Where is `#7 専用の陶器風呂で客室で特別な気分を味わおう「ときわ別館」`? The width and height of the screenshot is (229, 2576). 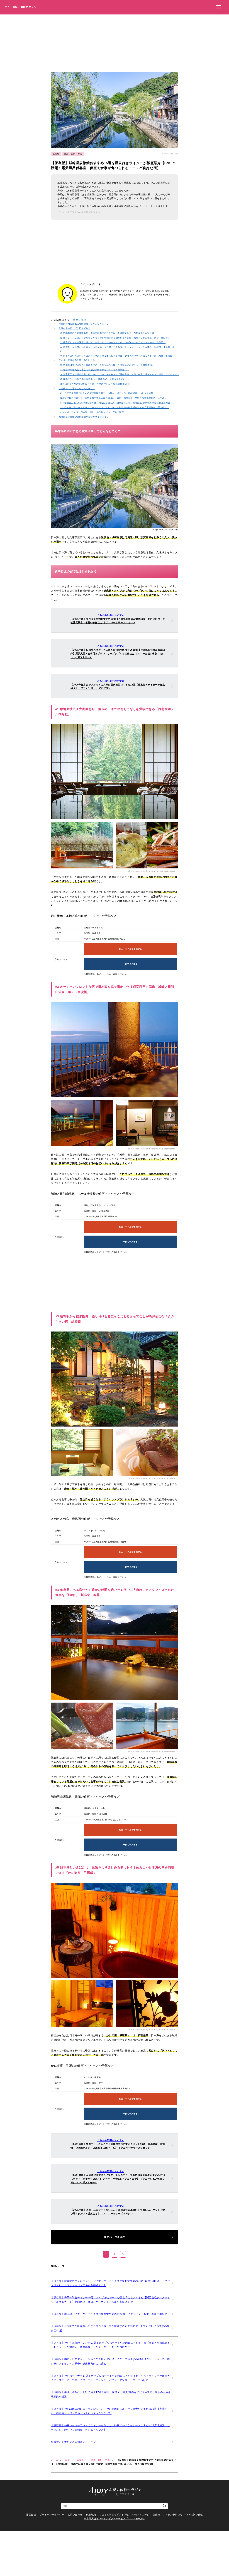 #7 専用の陶器風呂で客室で特別な気分を味わおう「ときわ別館」 is located at coordinates (94, 369).